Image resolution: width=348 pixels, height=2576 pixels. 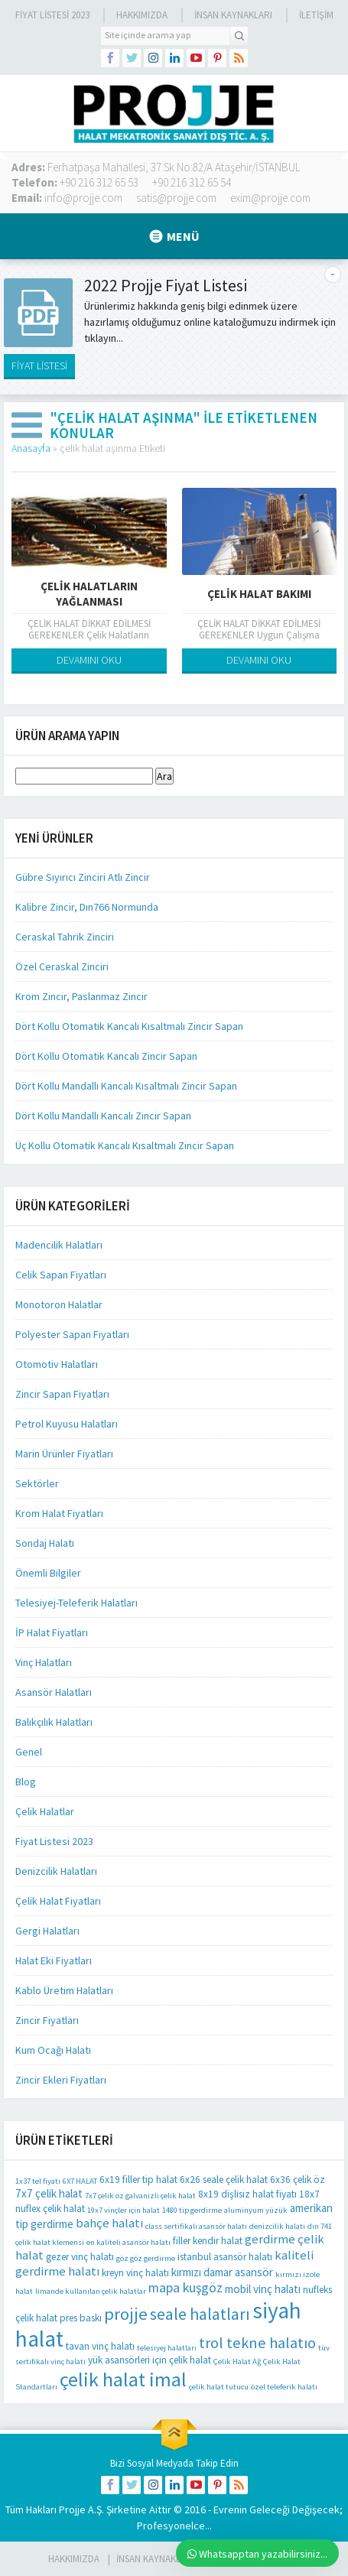 I want to click on 7x7 çelik öz galvanizli çelik halat [7x7 çelik öz galvanizli çelik halat (1 öge)], so click(x=140, y=2196).